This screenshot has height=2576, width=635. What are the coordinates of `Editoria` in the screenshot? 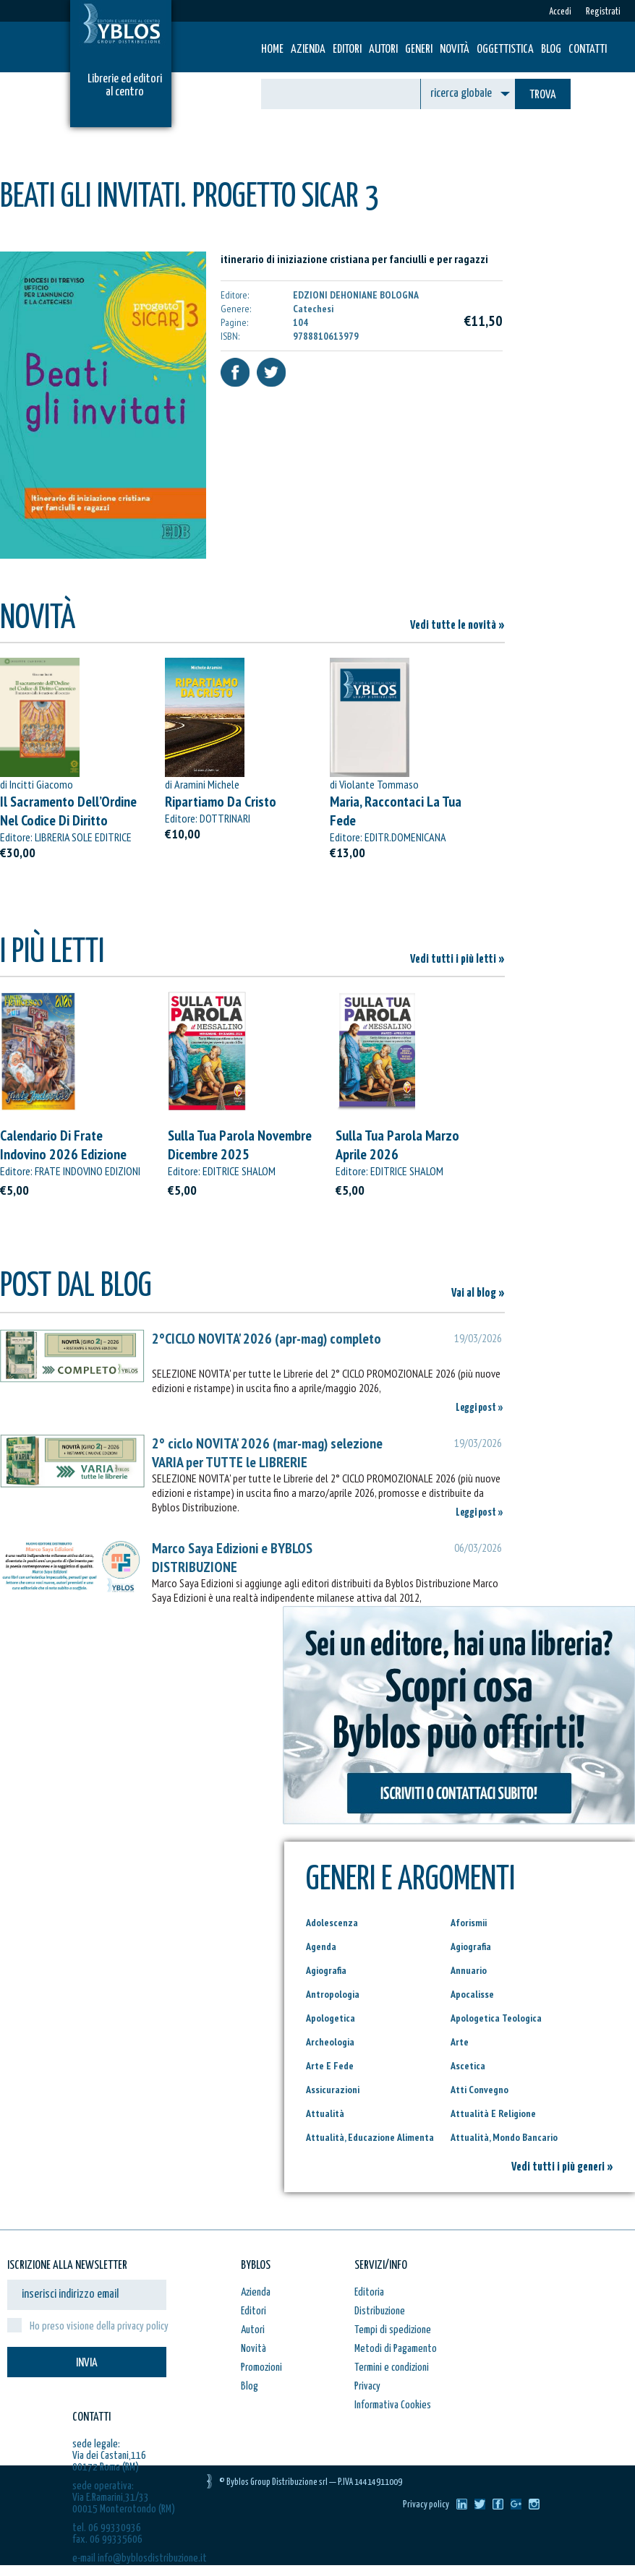 It's located at (369, 2292).